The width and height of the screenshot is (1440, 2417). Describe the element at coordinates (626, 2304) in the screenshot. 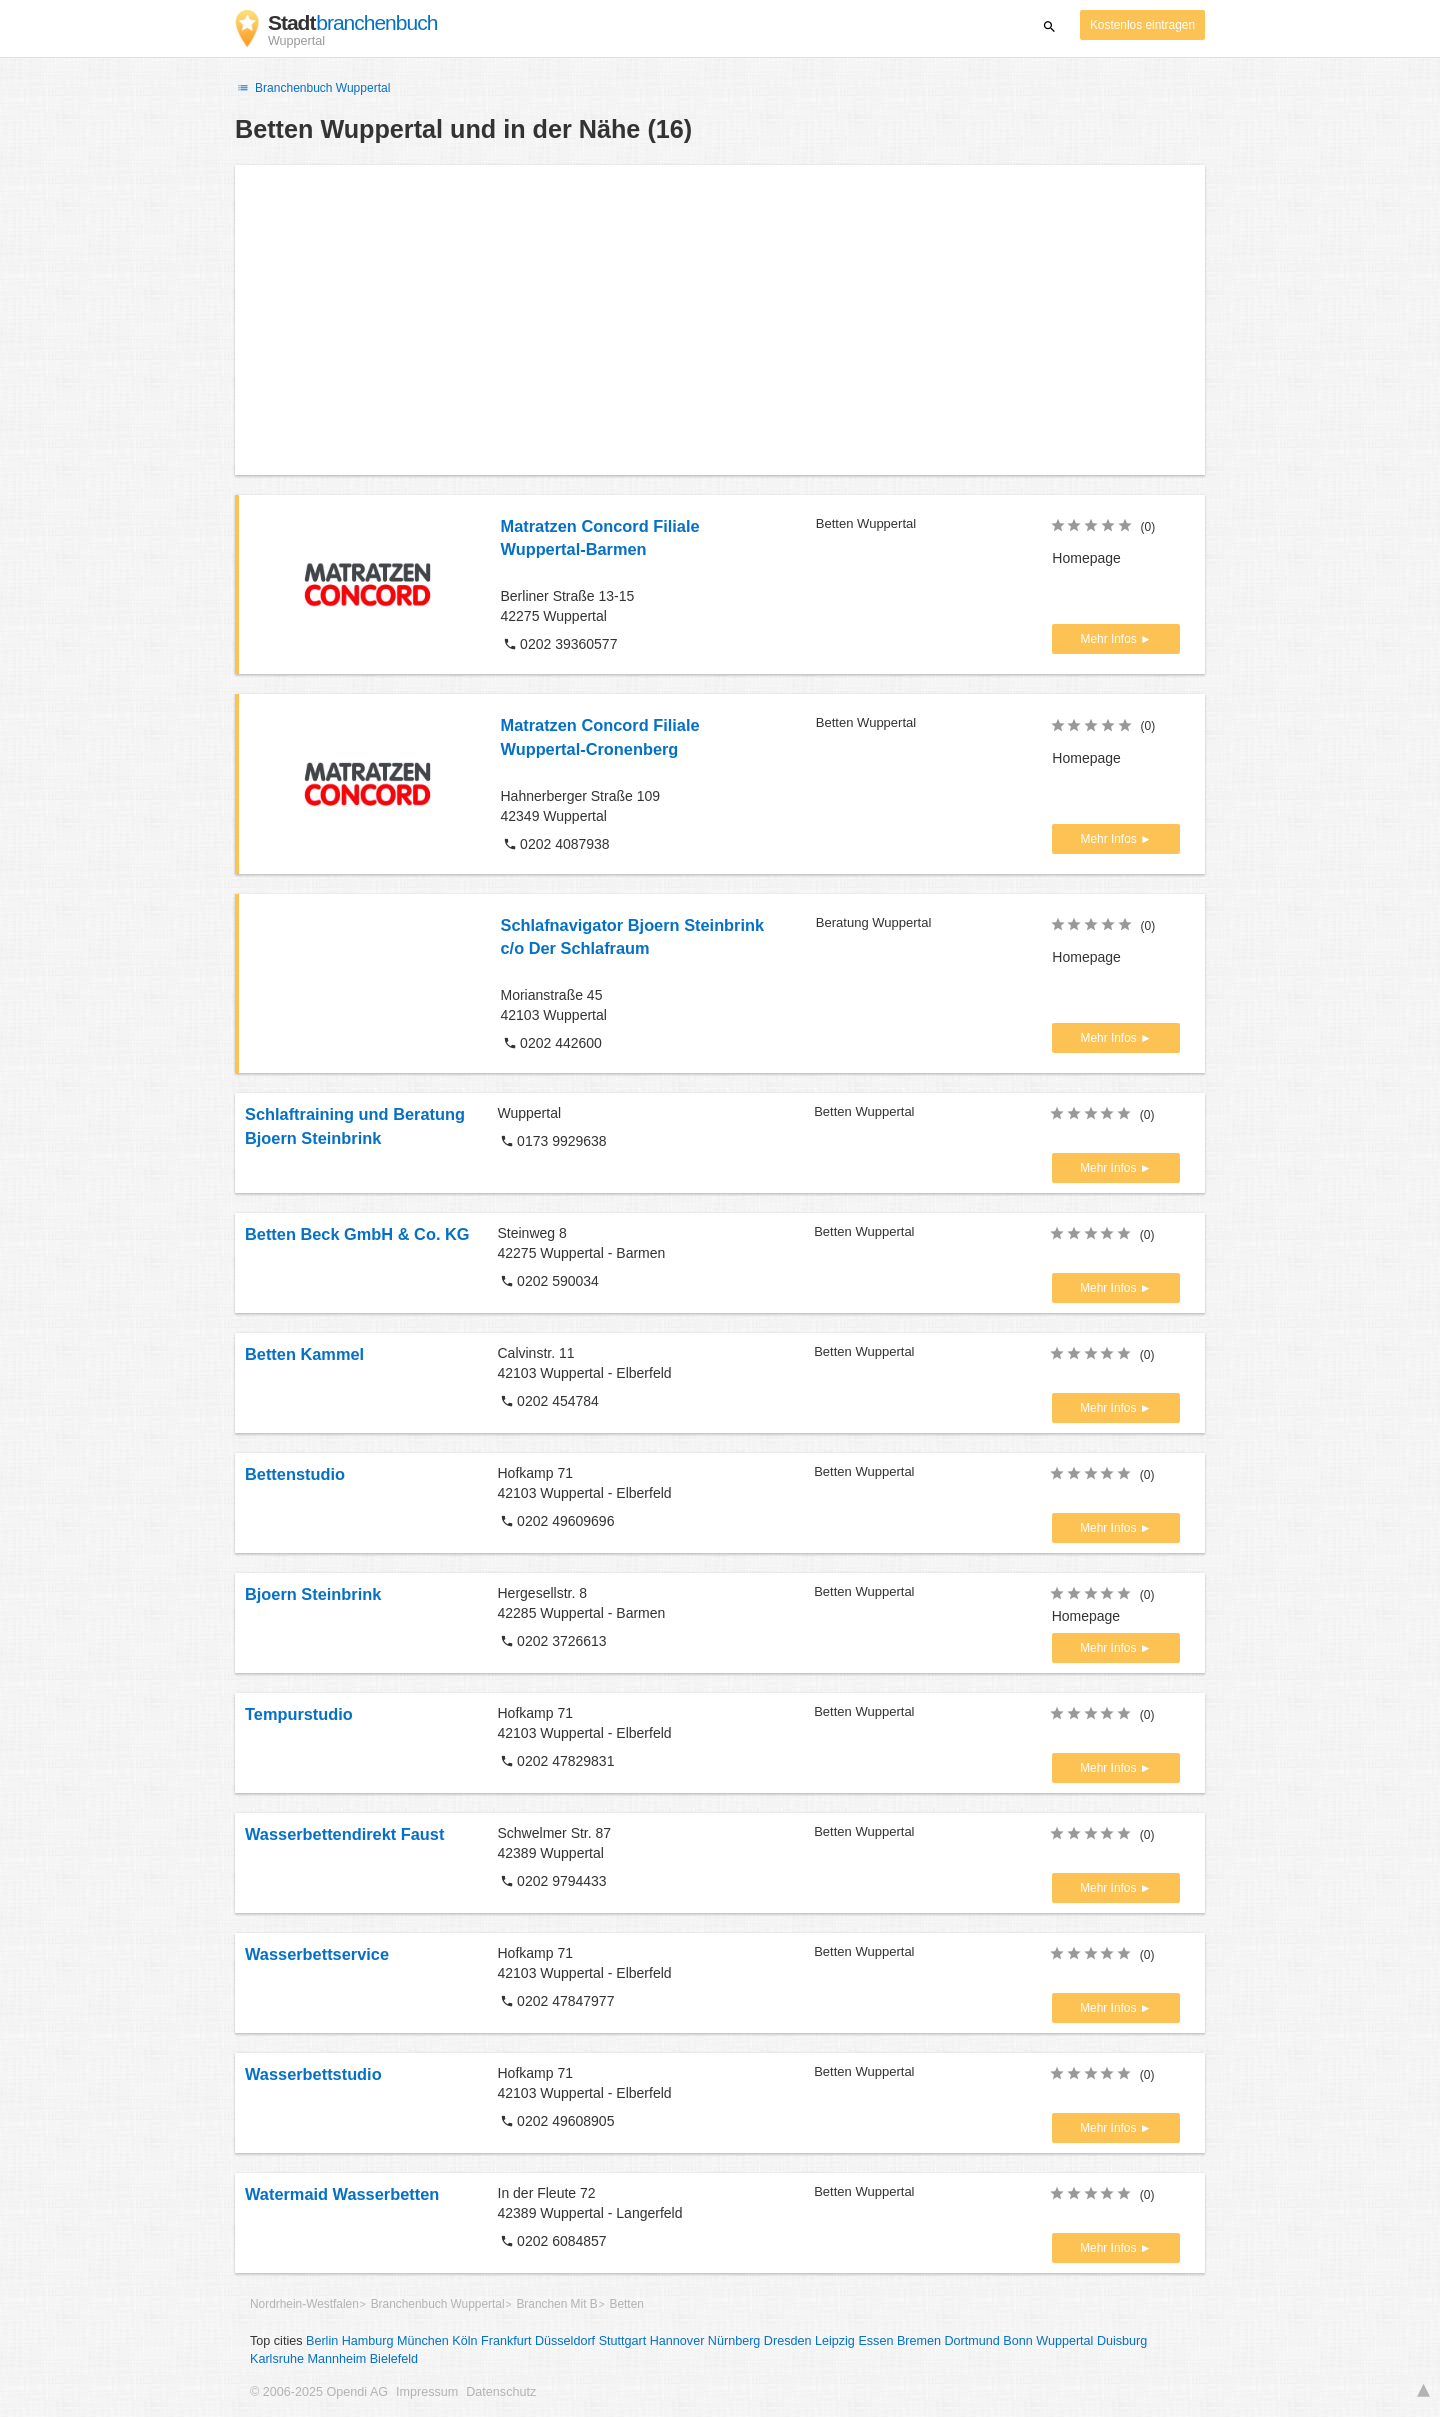

I see `Betten` at that location.